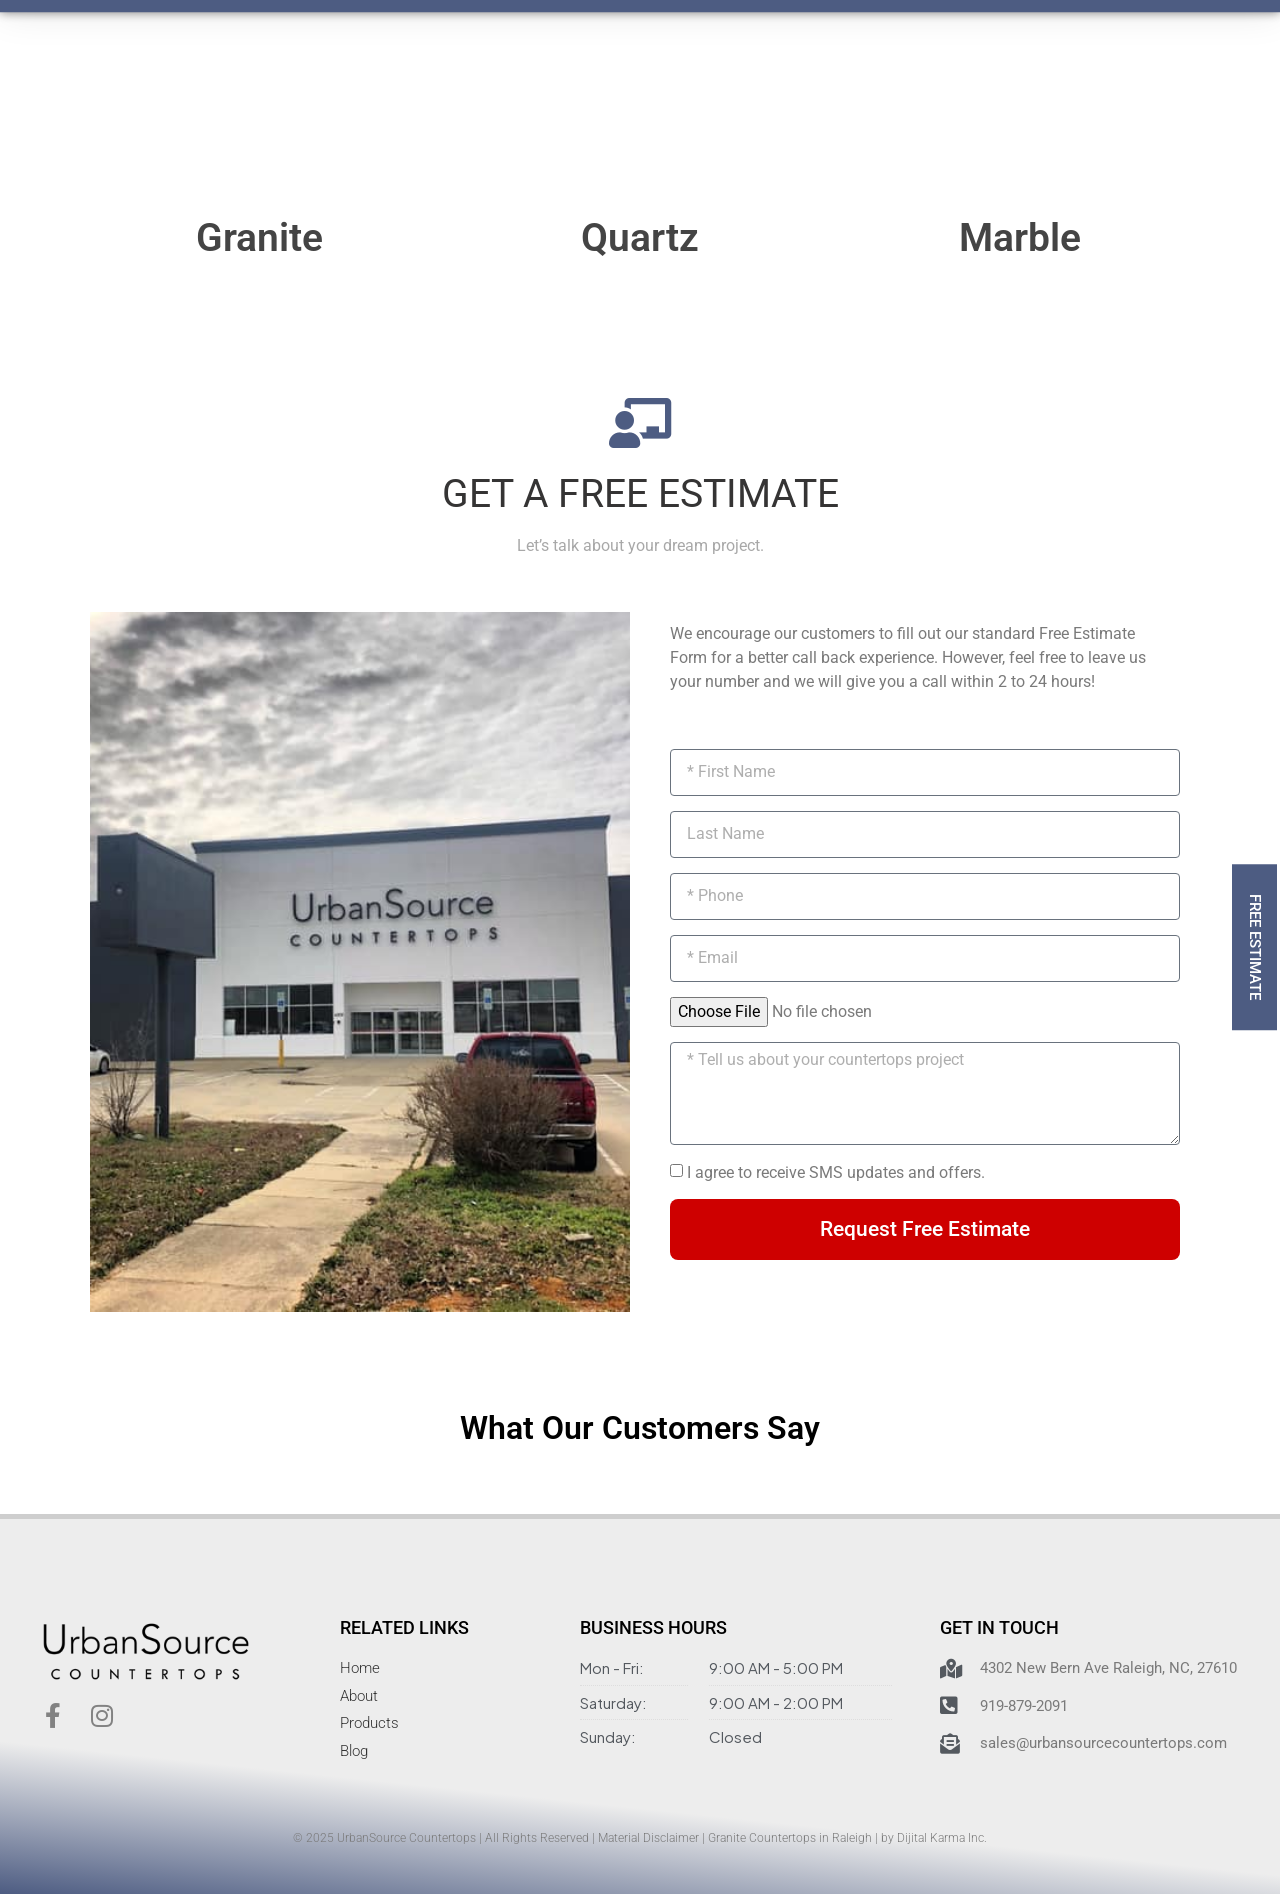  Describe the element at coordinates (773, 72) in the screenshot. I see `Blog` at that location.